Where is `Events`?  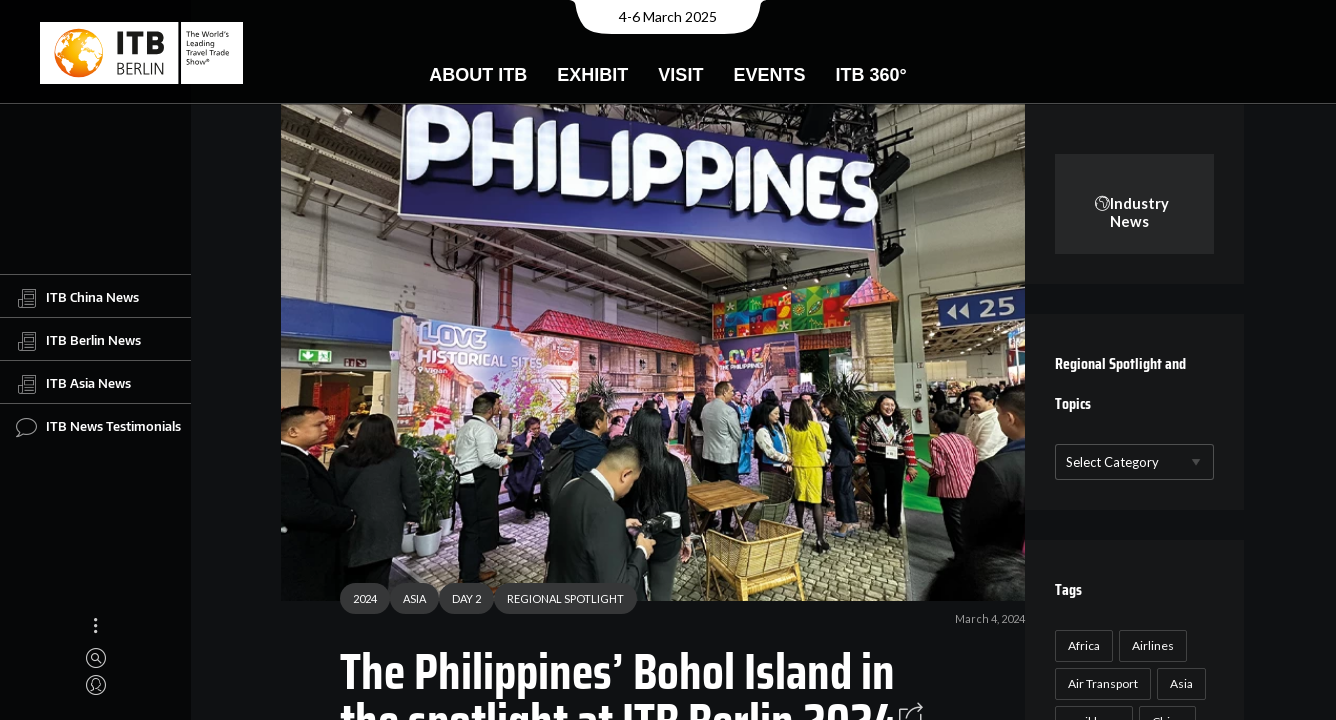
Events is located at coordinates (769, 75).